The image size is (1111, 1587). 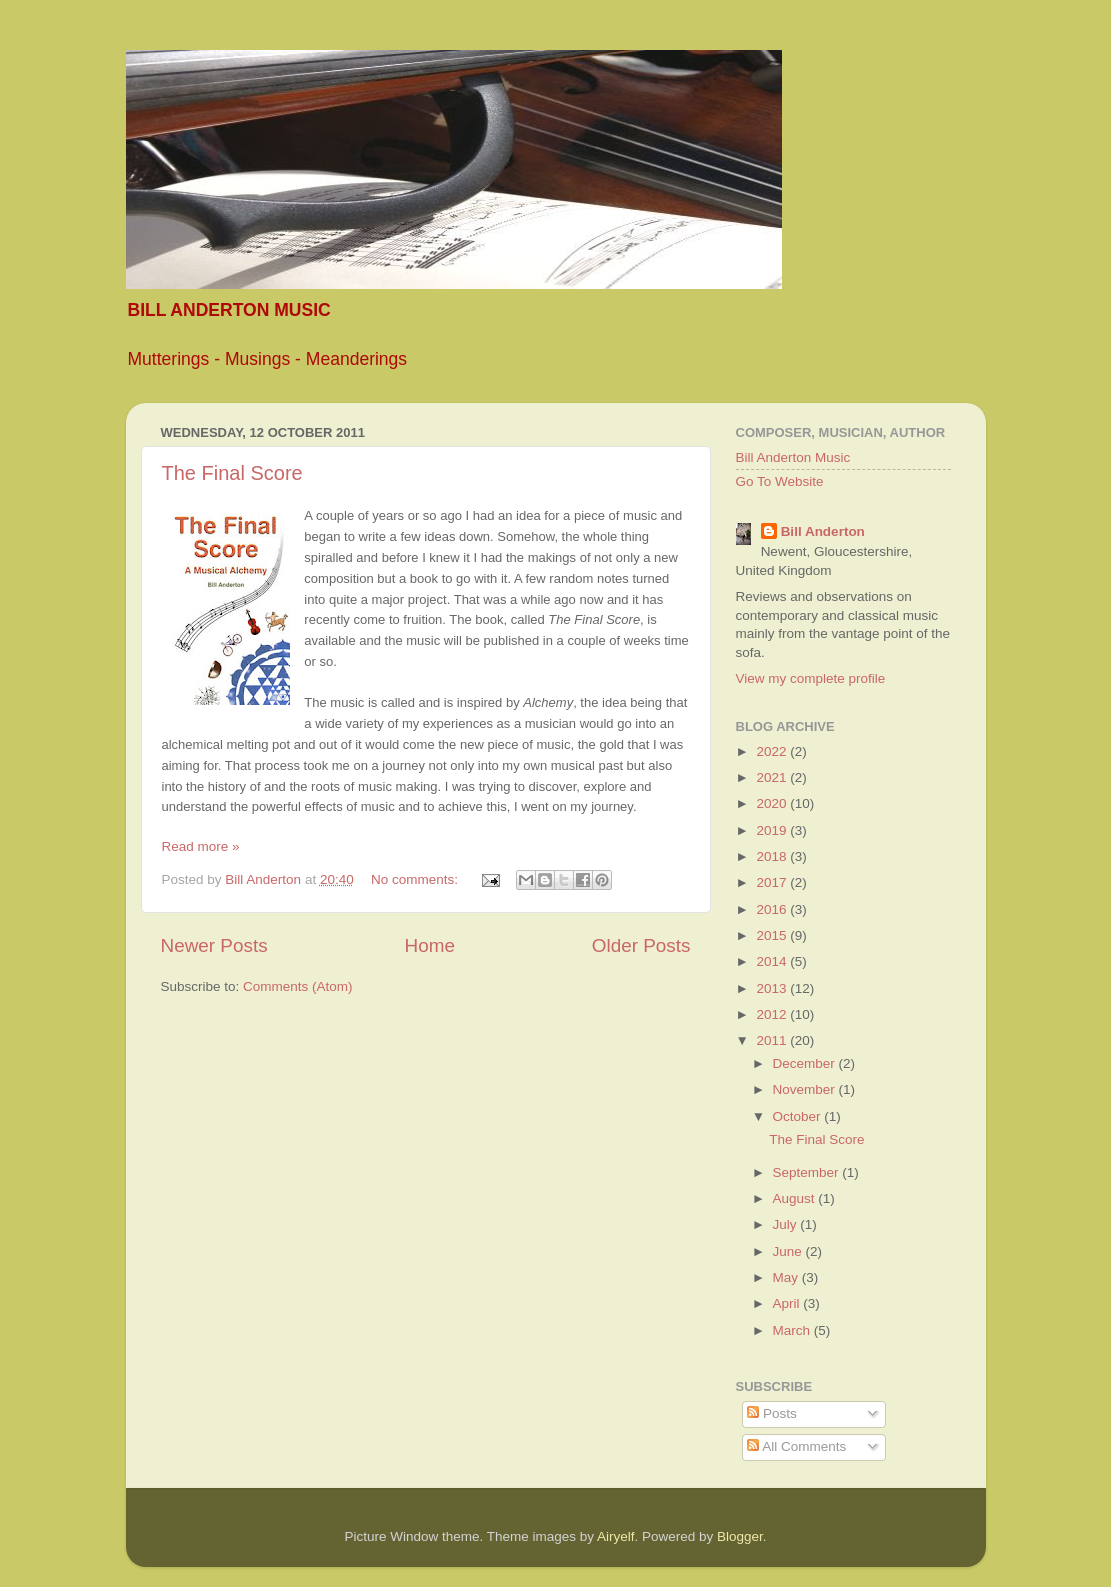 I want to click on Posts, so click(x=772, y=1413).